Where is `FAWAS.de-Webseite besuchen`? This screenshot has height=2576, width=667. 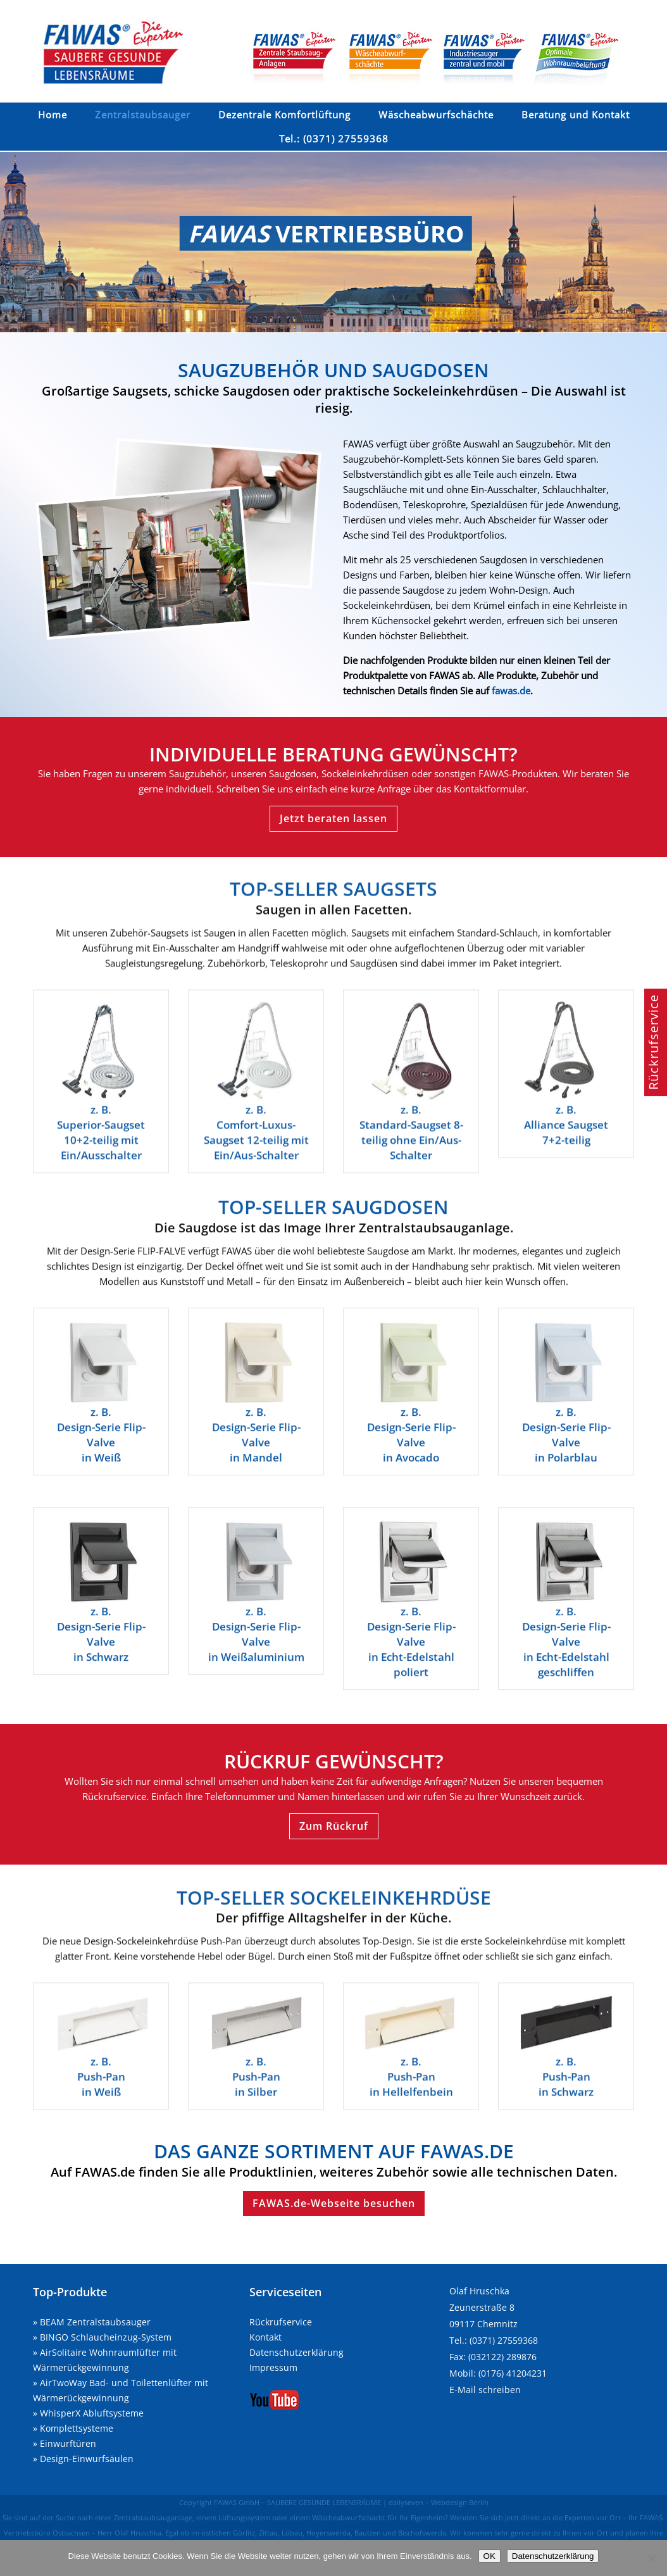
FAWAS.de-Webseite besuchen is located at coordinates (333, 2203).